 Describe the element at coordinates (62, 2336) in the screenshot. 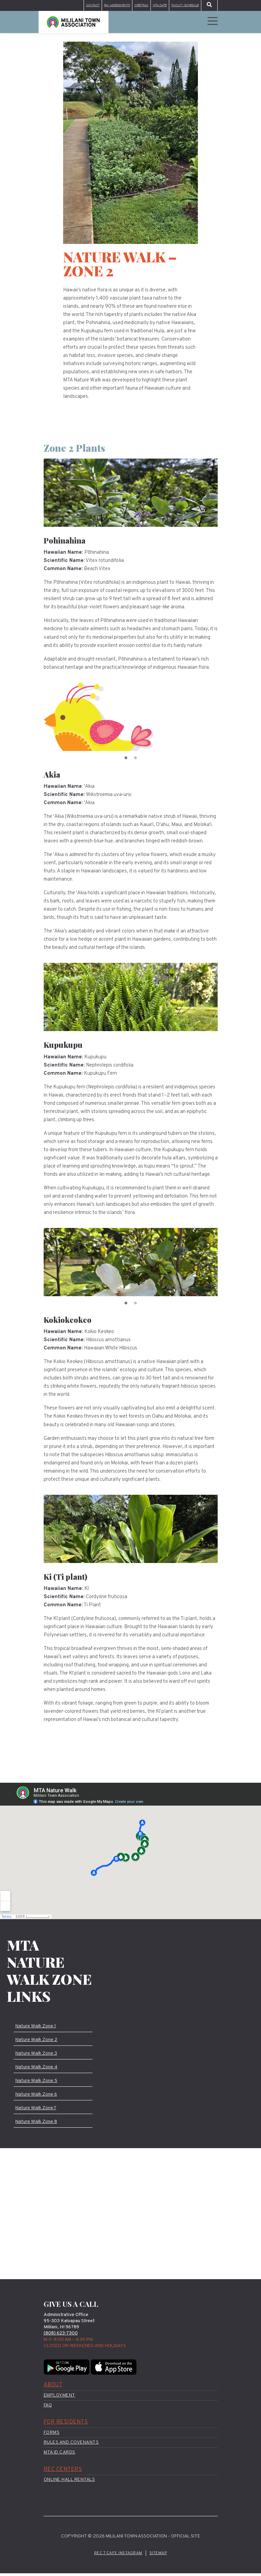

I see `(808) 623-7300` at that location.